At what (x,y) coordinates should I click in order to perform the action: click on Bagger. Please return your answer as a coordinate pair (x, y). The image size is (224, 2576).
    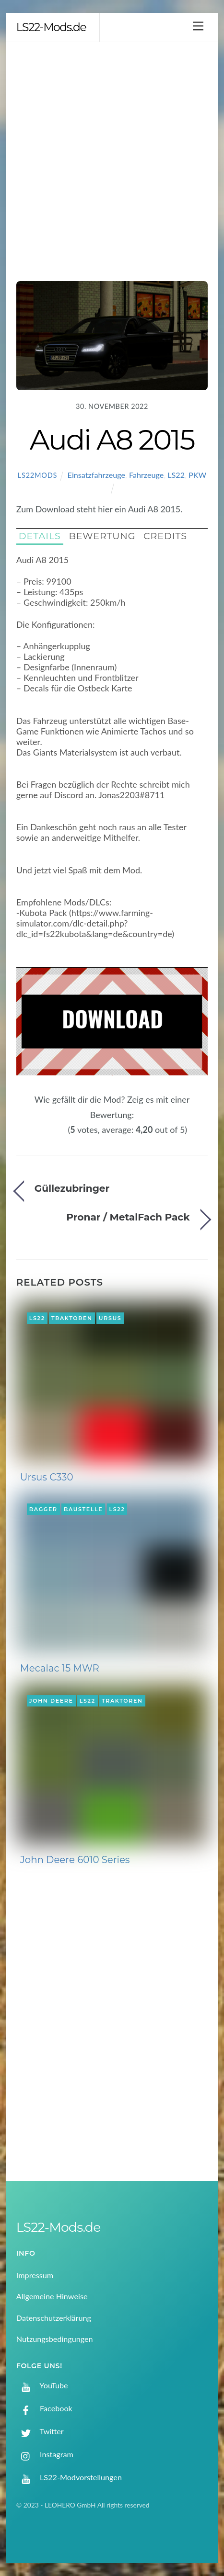
    Looking at the image, I should click on (43, 1509).